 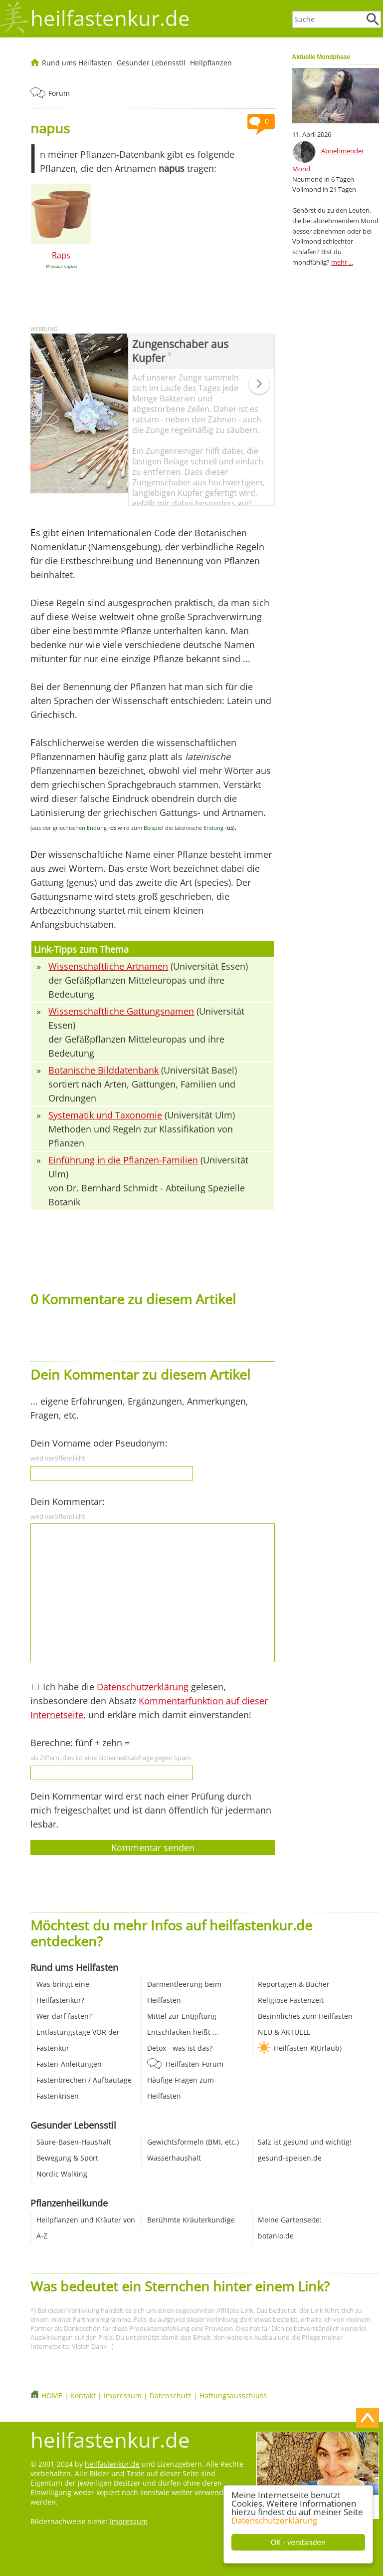 I want to click on Einführung in die Pflanzen-Familien, so click(x=123, y=1160).